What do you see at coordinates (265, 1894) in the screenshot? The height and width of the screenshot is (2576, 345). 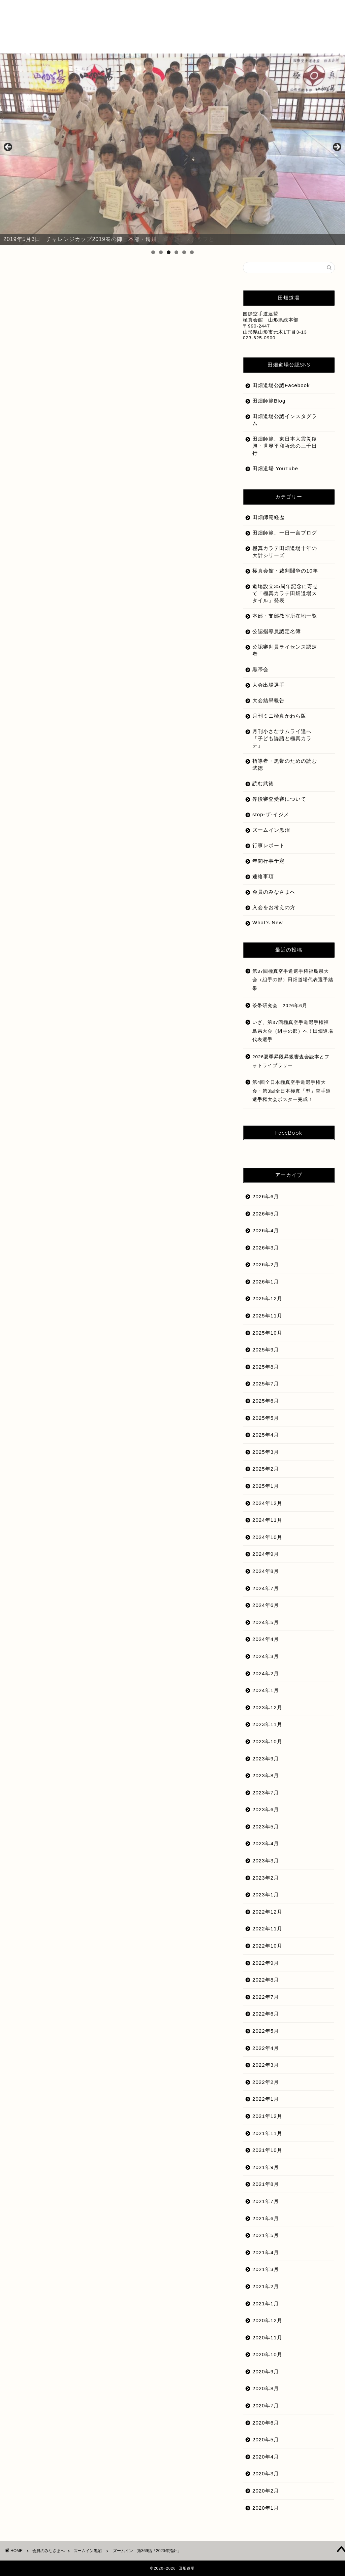 I see `2023年1月` at bounding box center [265, 1894].